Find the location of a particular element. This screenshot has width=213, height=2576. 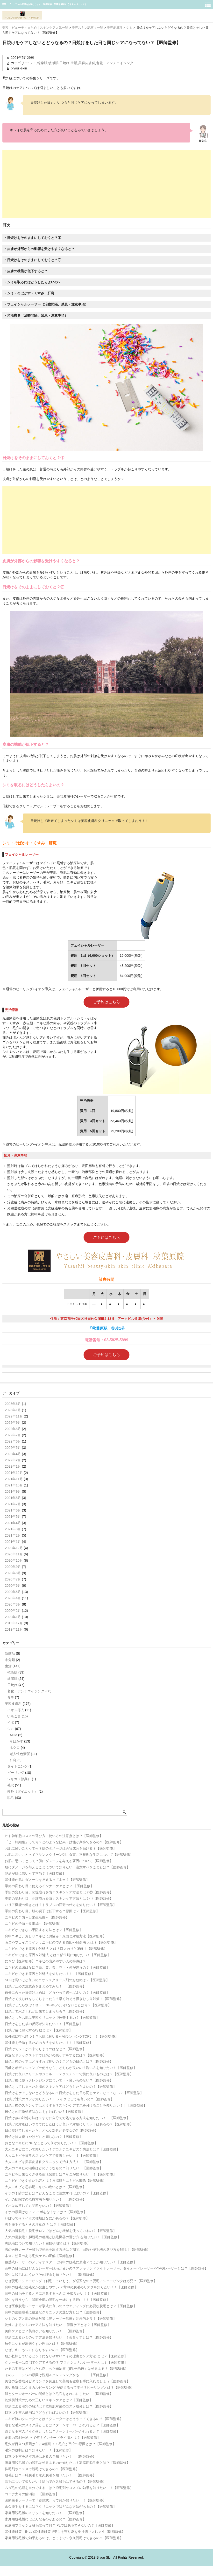

クレーターは自宅でケアできるの？ フラクショナルレーザーとは？【医師監修】 is located at coordinates (66, 2362).